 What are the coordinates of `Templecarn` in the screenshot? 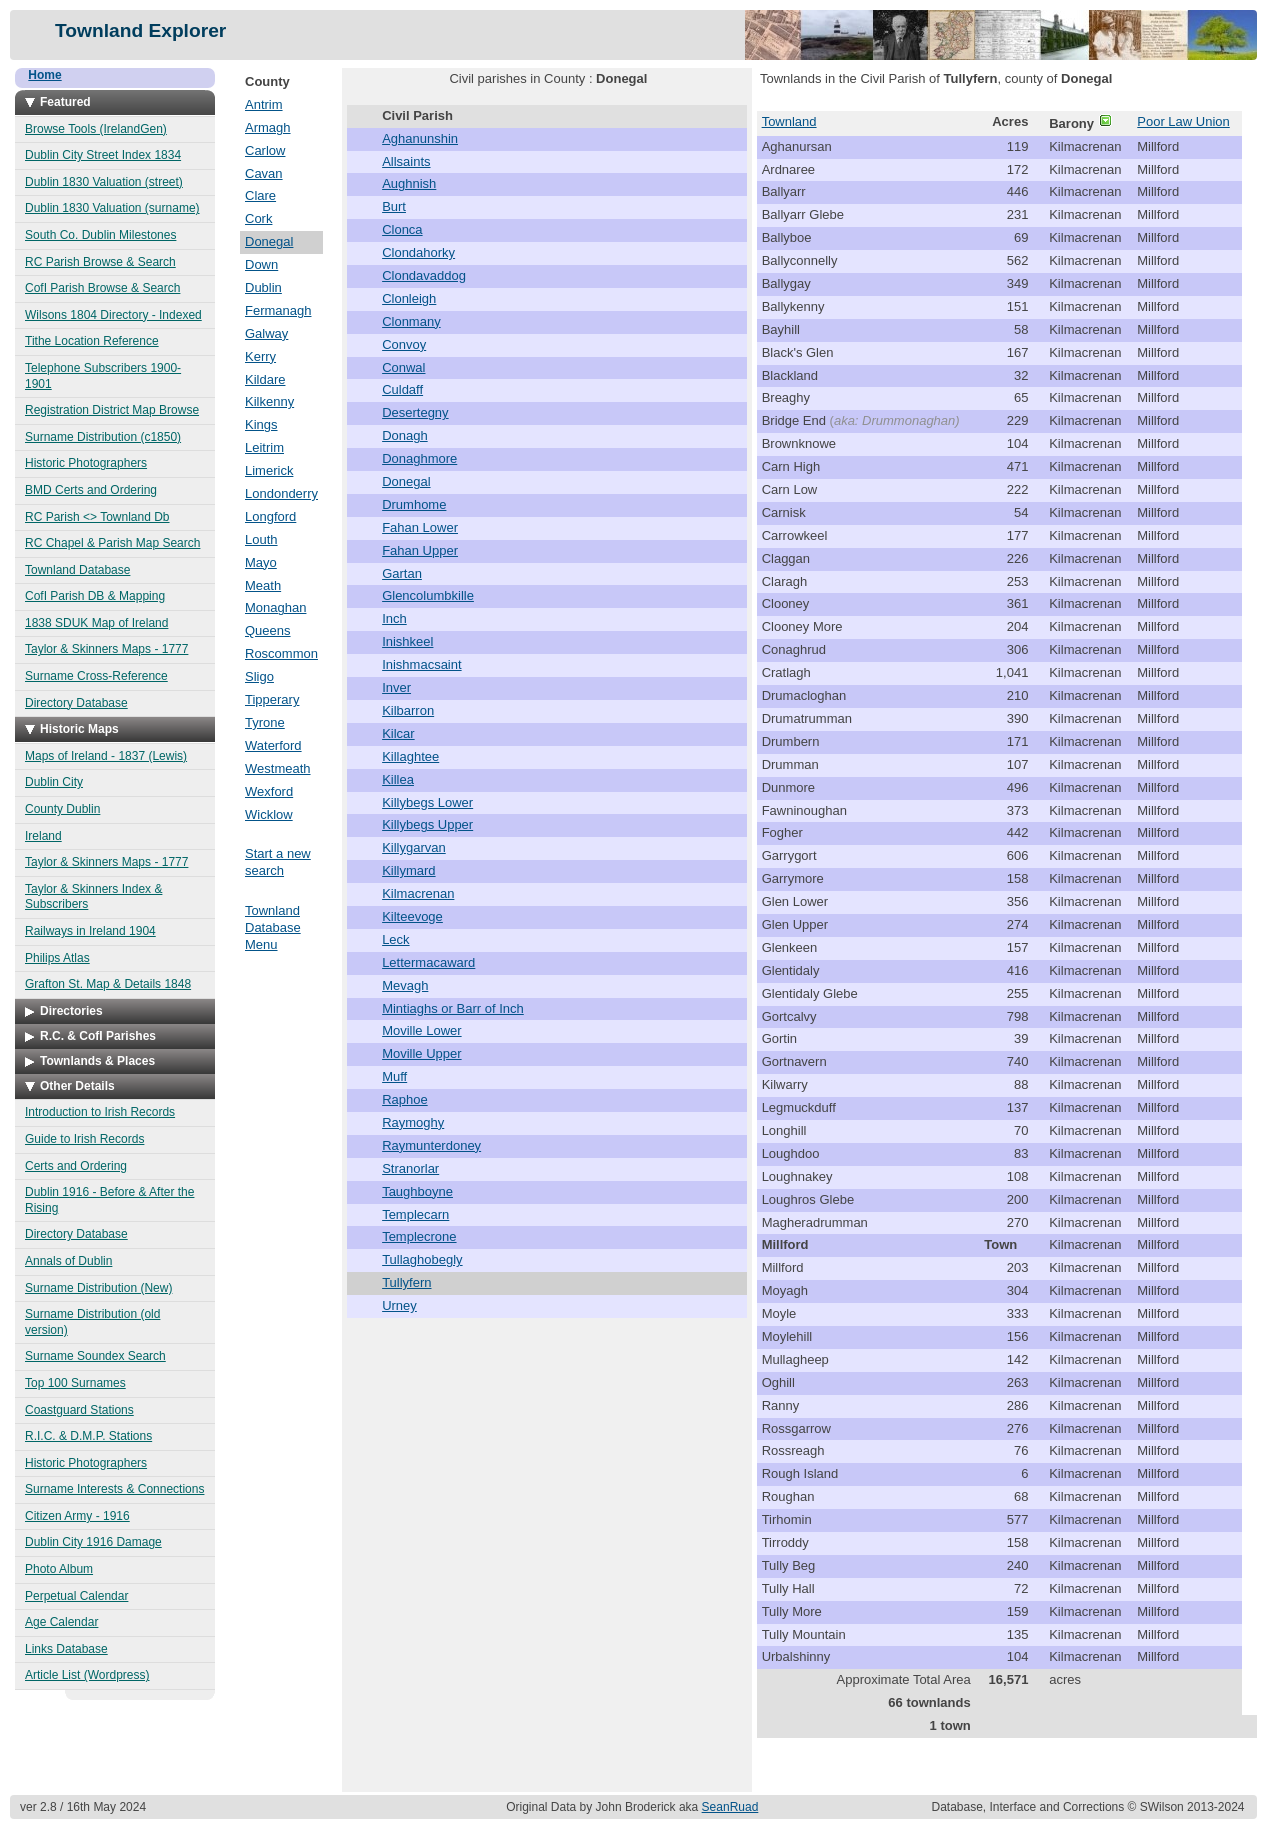 It's located at (415, 1214).